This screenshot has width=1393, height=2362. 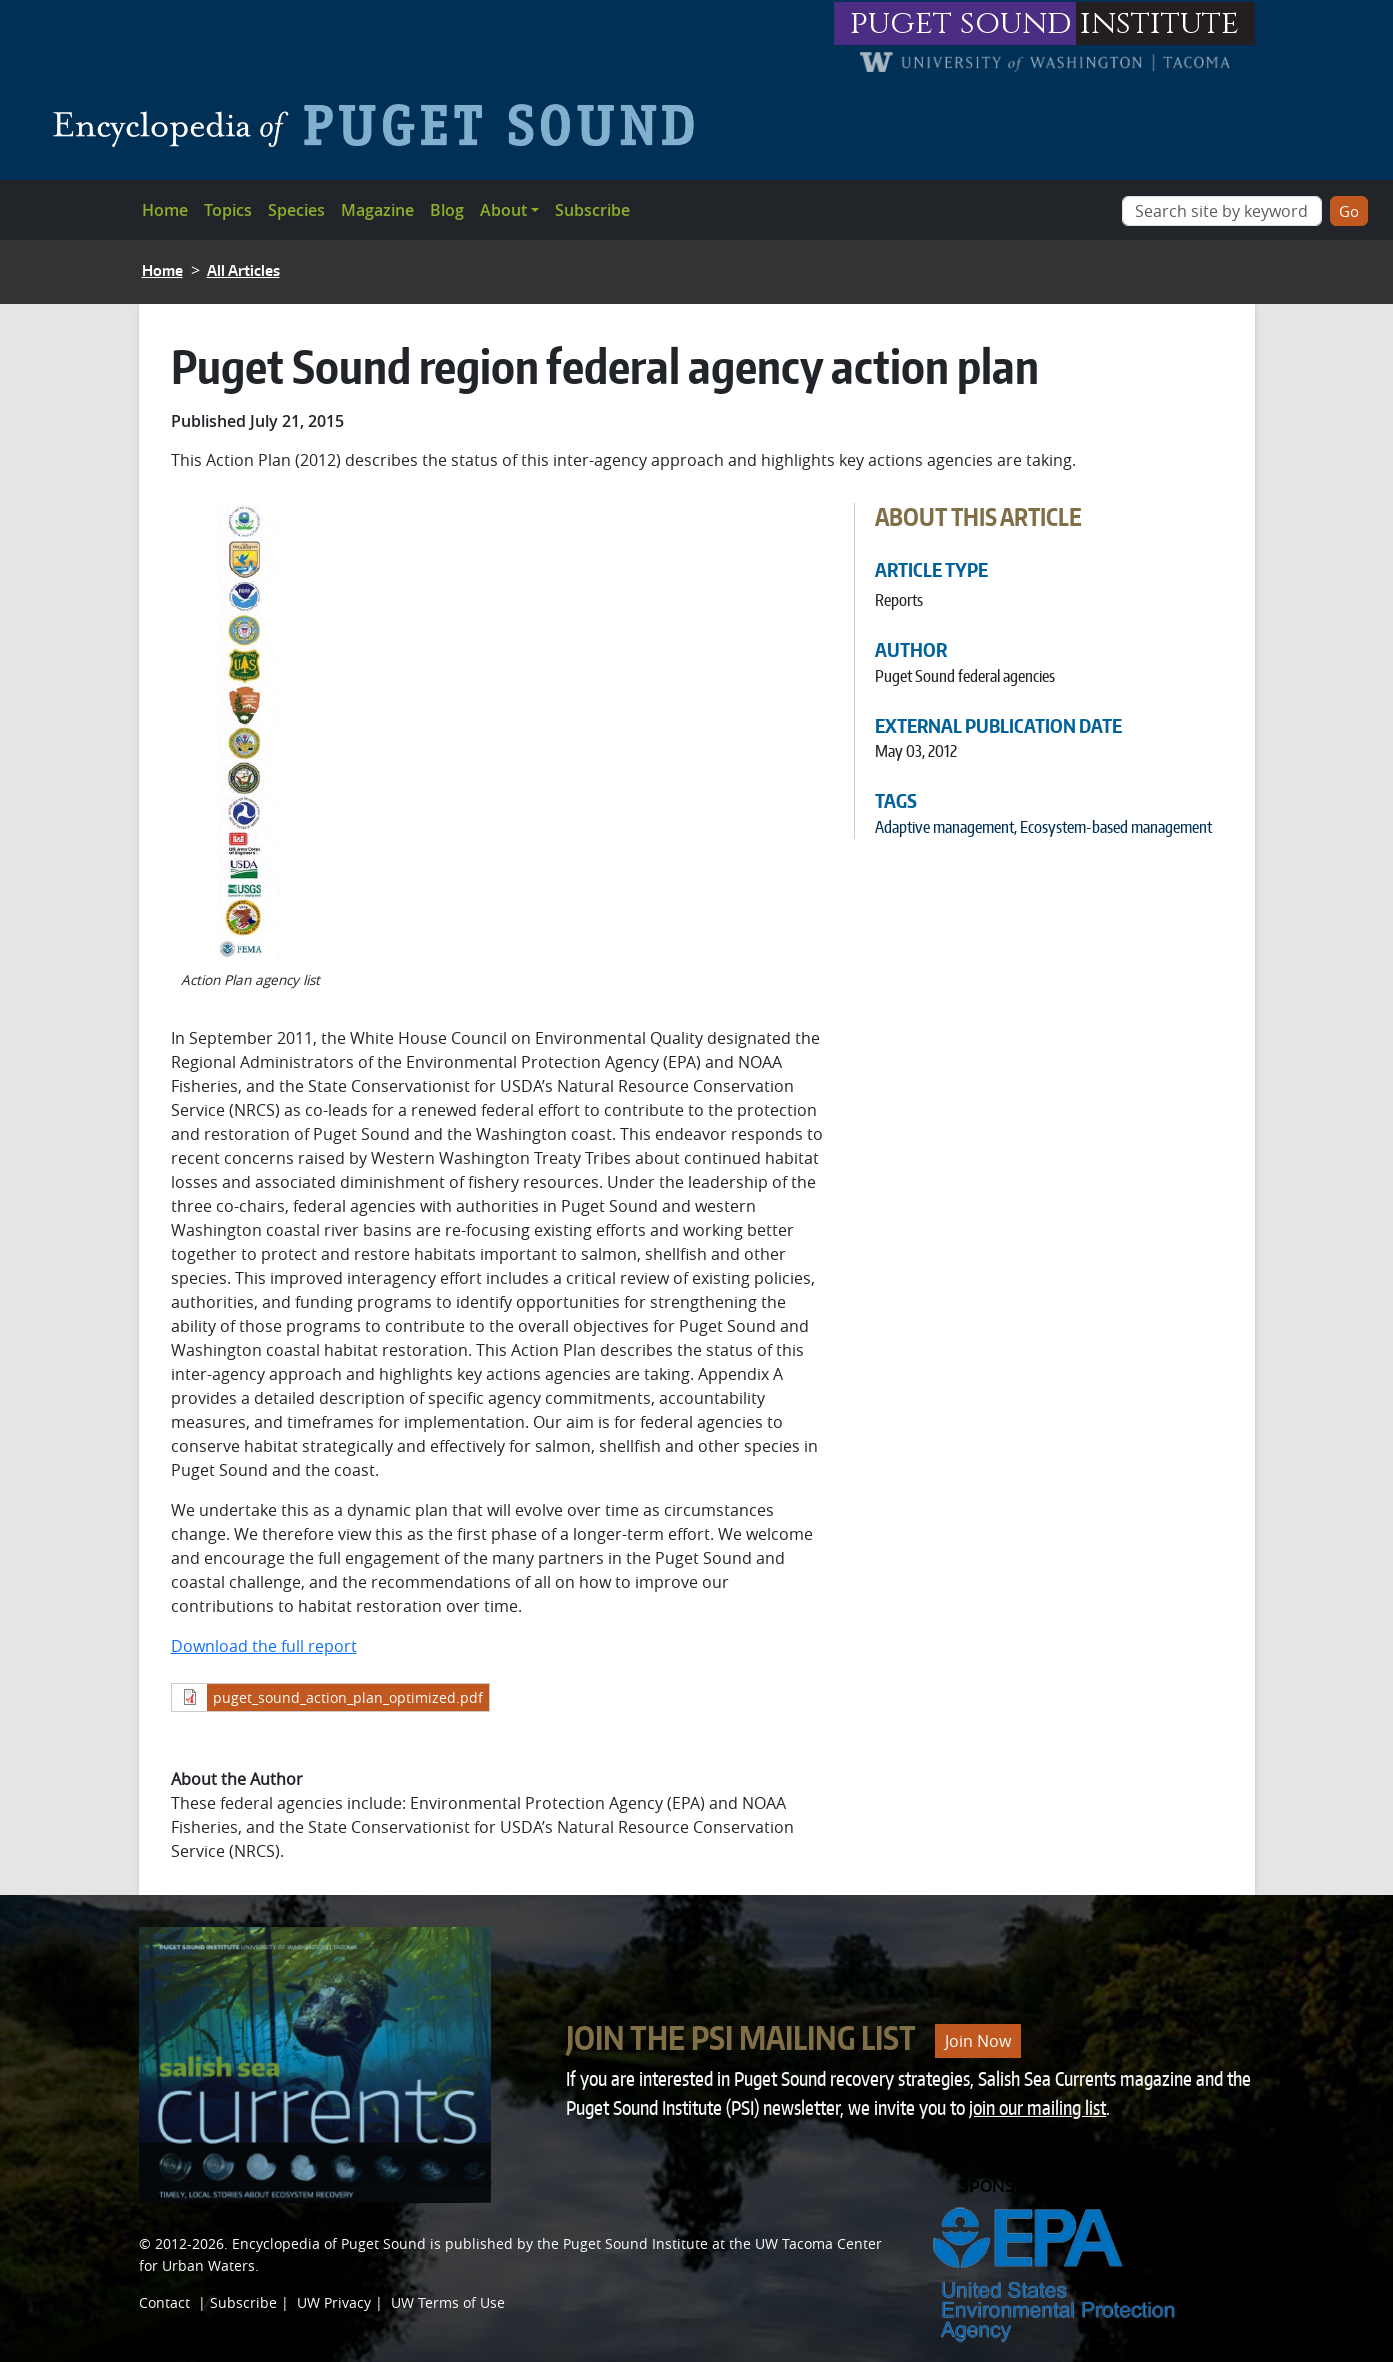 I want to click on Ecosystem-based management, so click(x=1116, y=827).